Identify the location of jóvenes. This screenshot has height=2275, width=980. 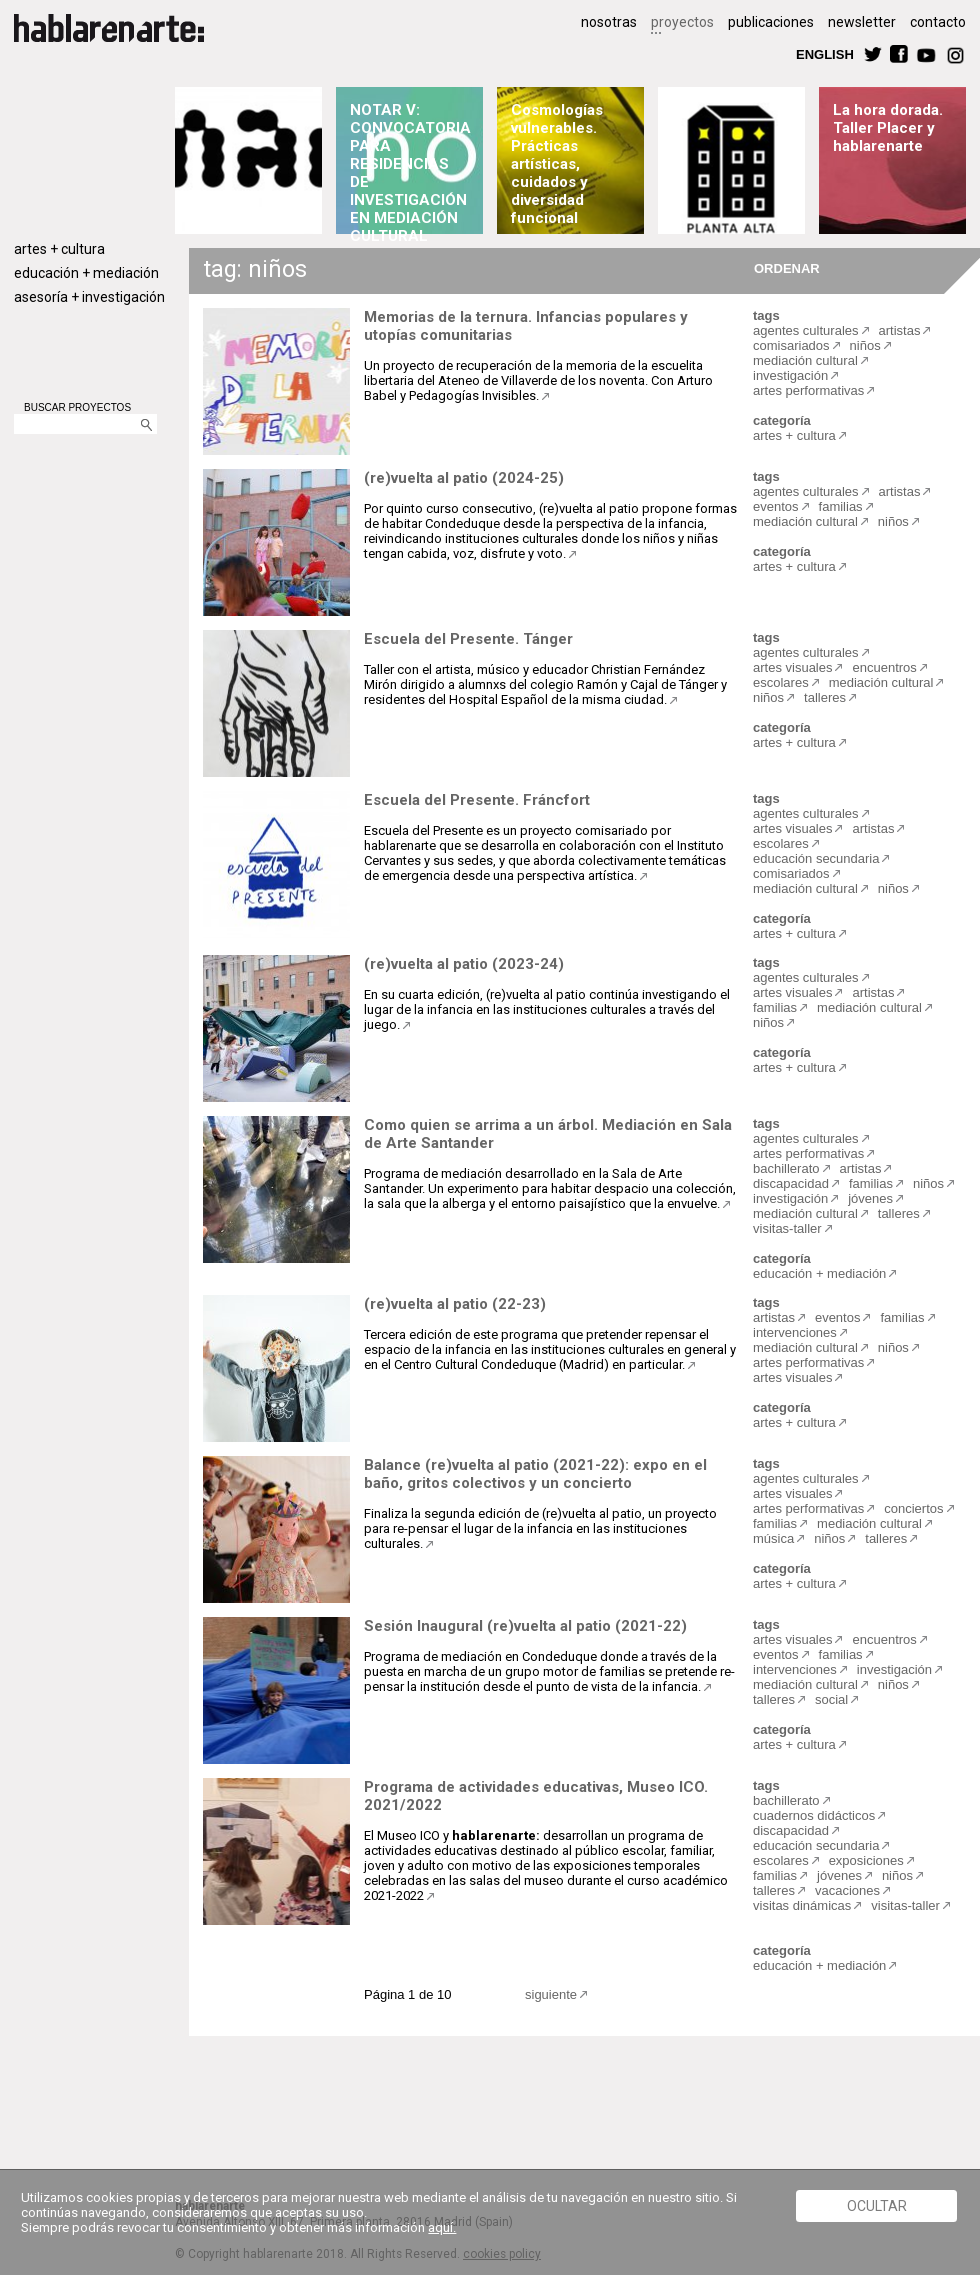
(870, 1198).